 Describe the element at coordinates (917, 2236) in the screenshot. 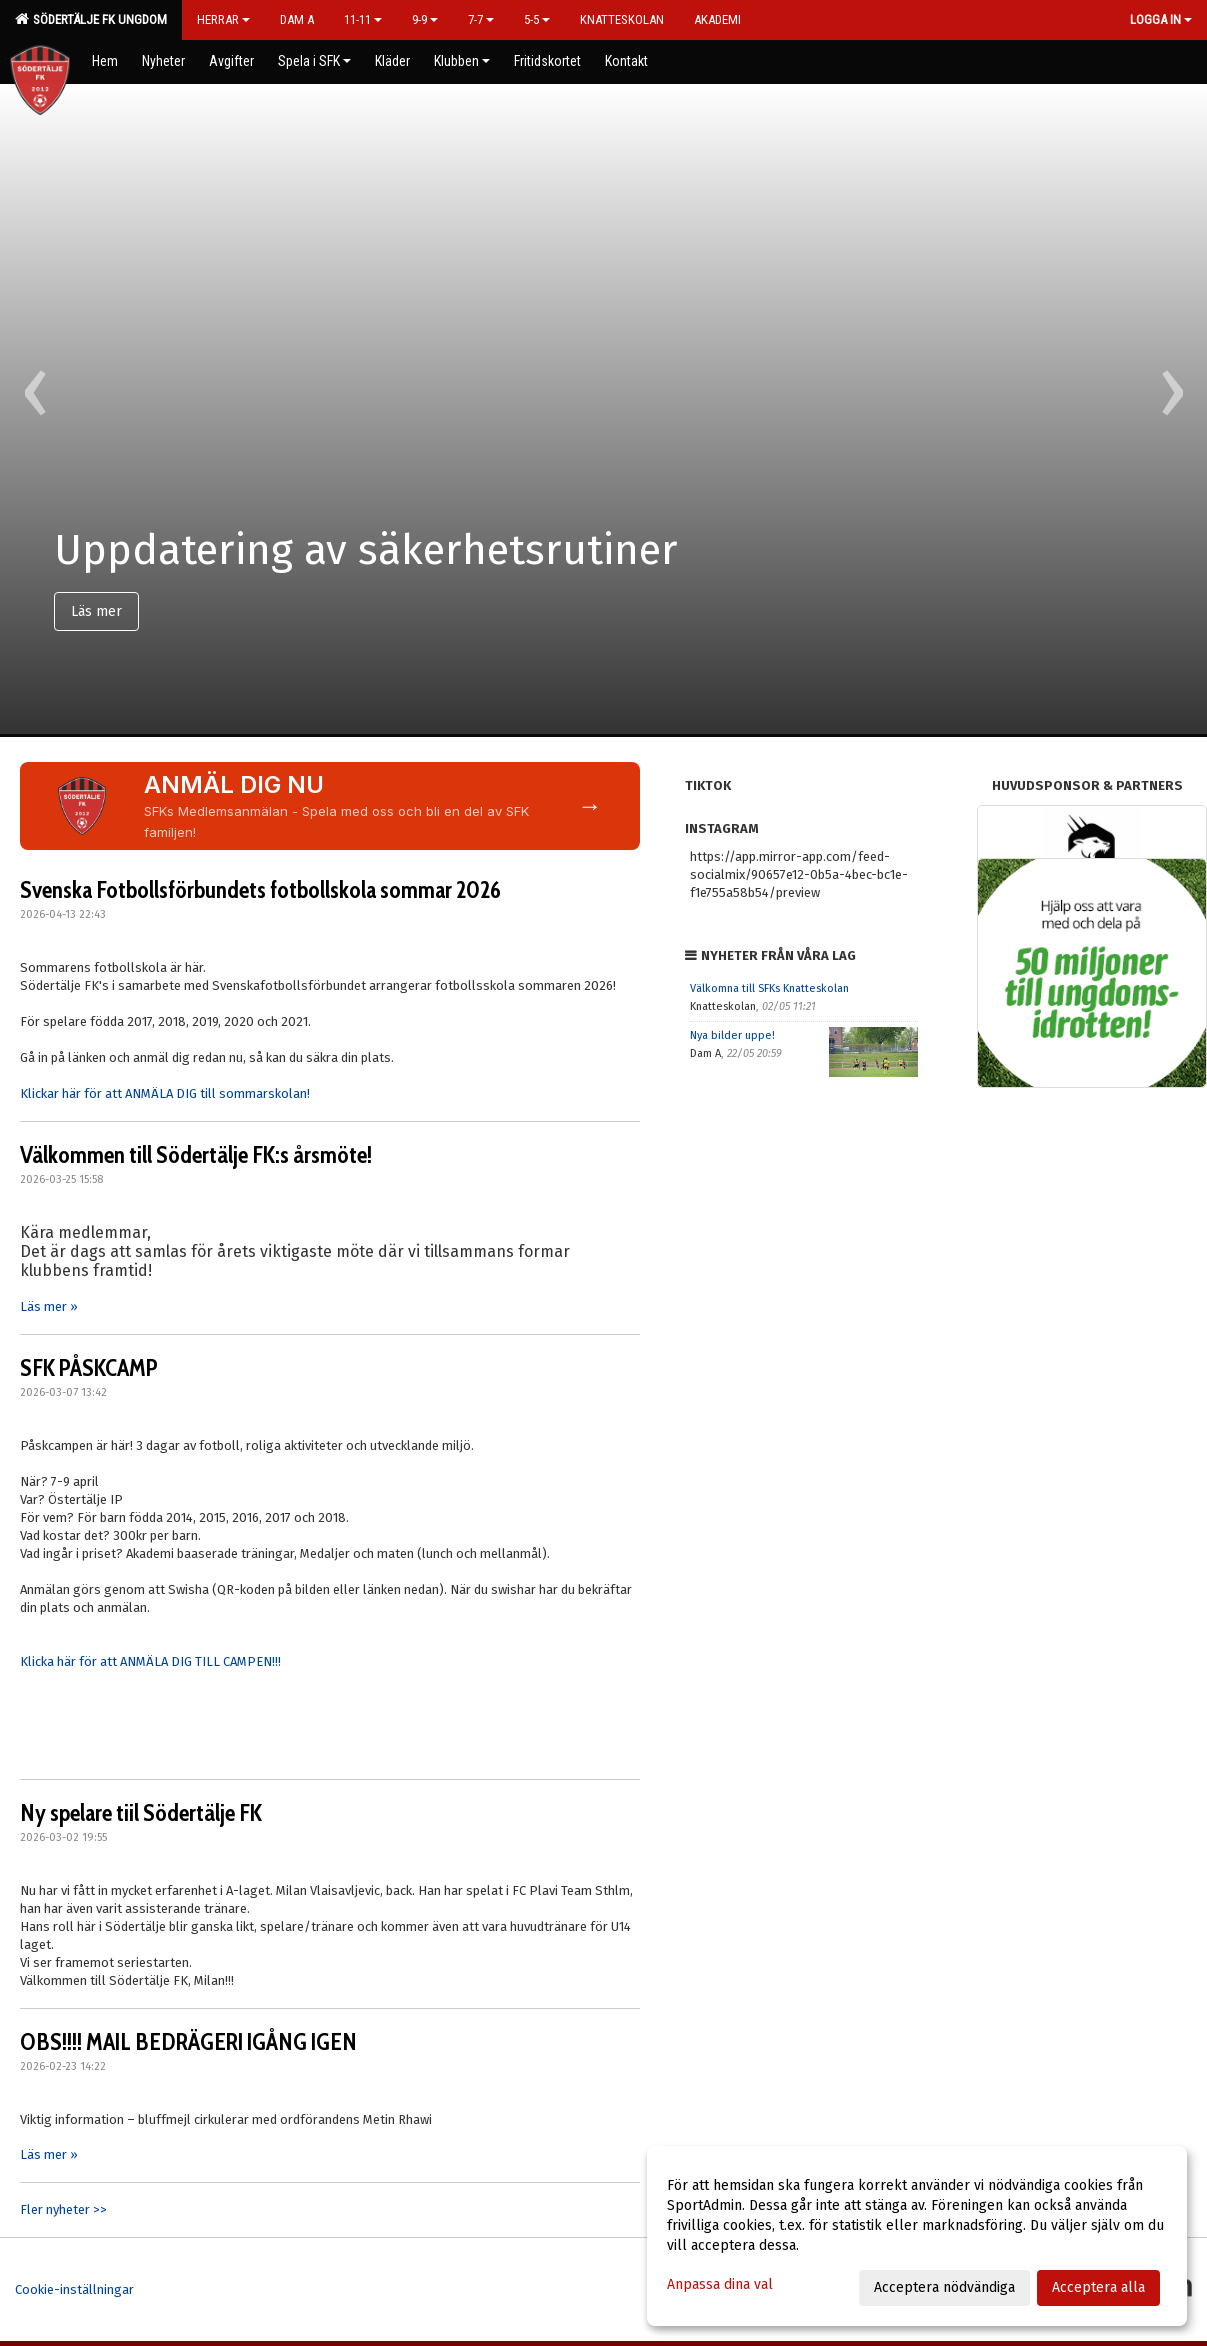

I see `[dialog]` at that location.